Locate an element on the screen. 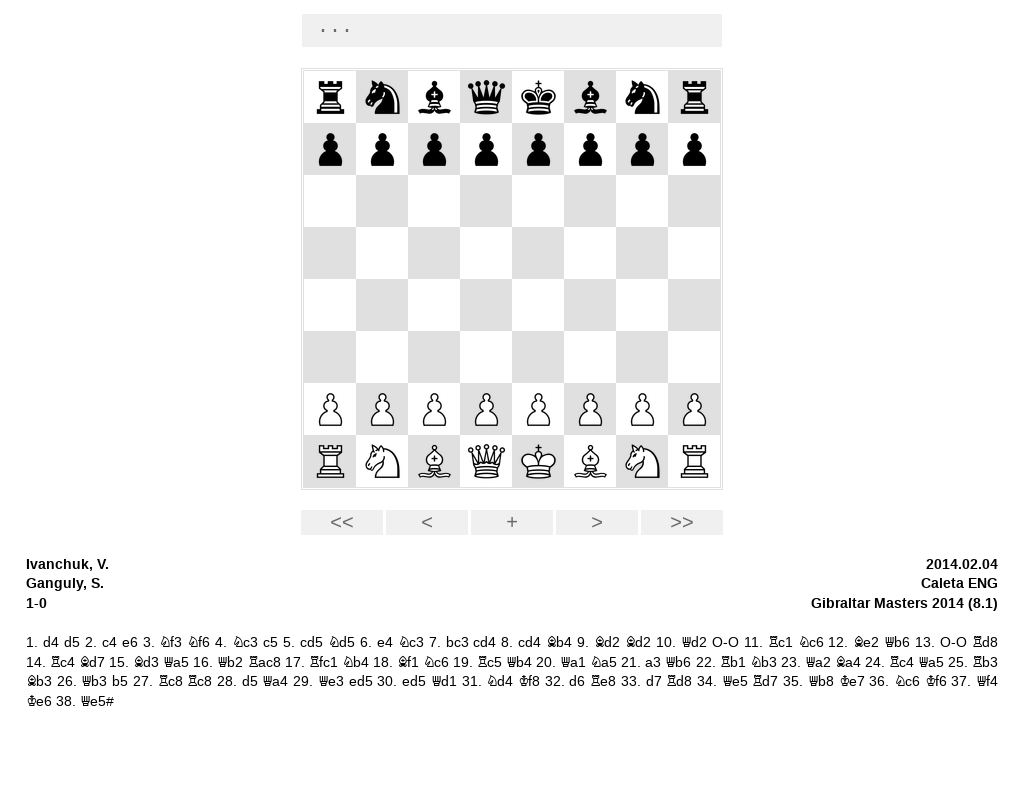  Qb3 is located at coordinates (94, 681).